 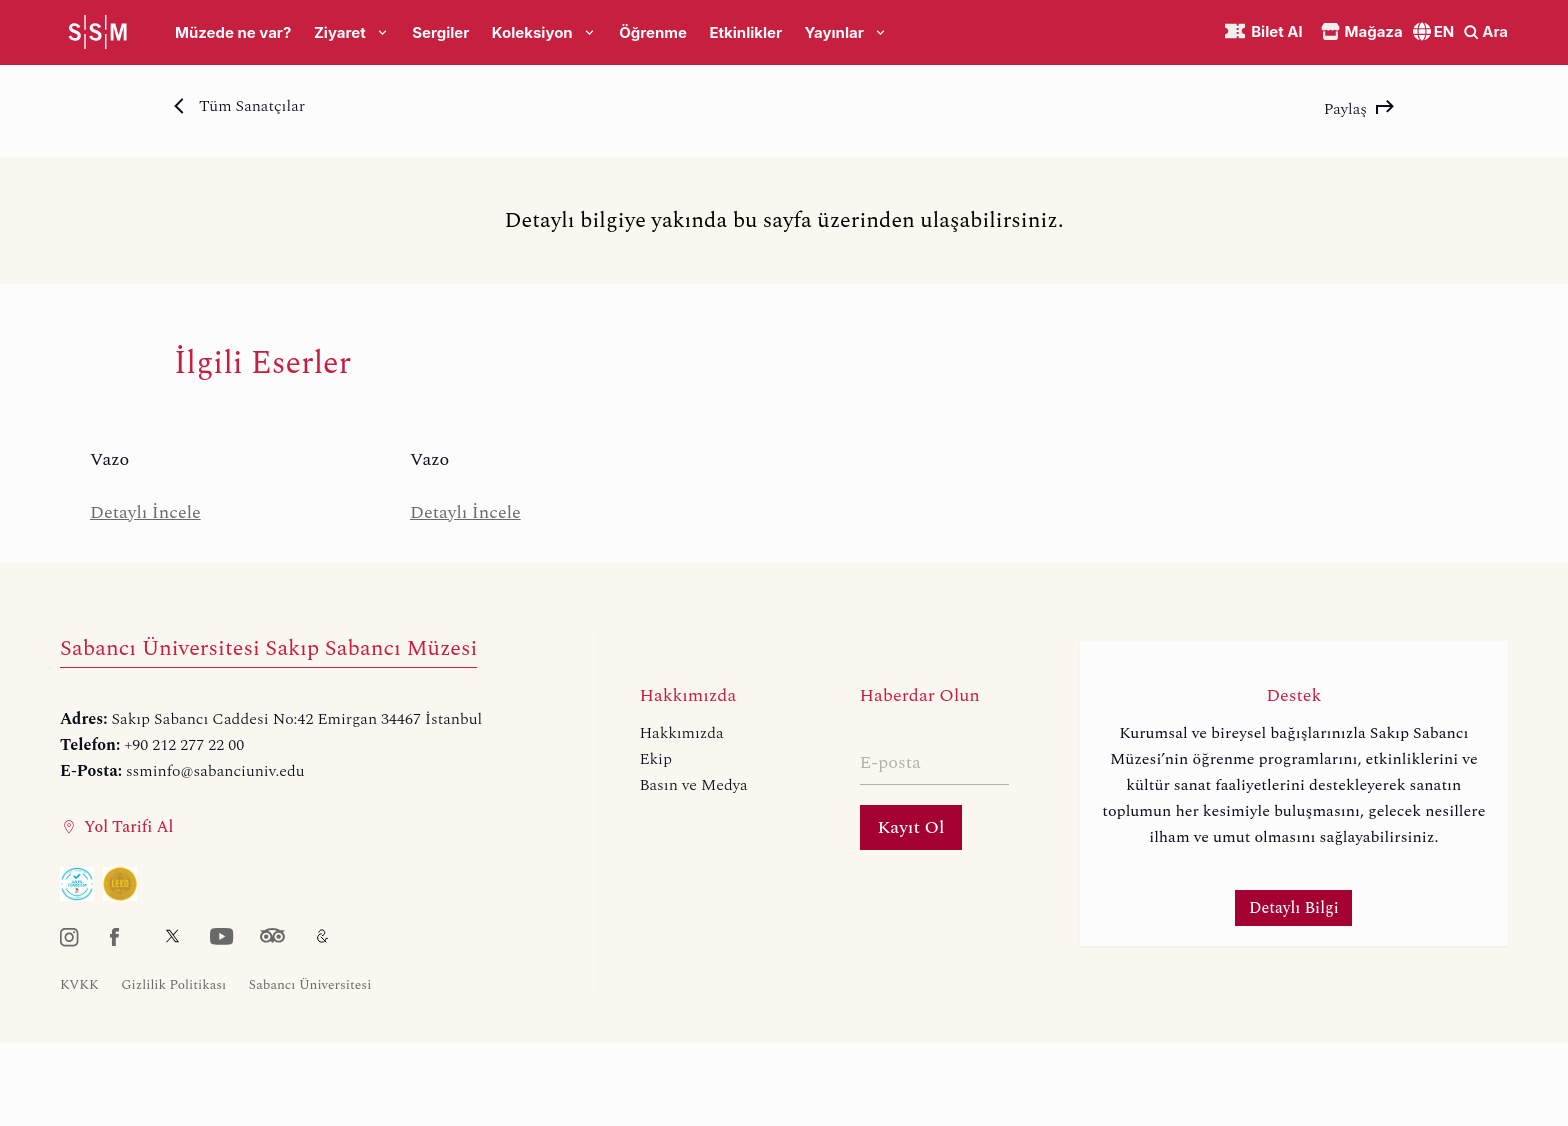 What do you see at coordinates (1359, 109) in the screenshot?
I see `Paylaş` at bounding box center [1359, 109].